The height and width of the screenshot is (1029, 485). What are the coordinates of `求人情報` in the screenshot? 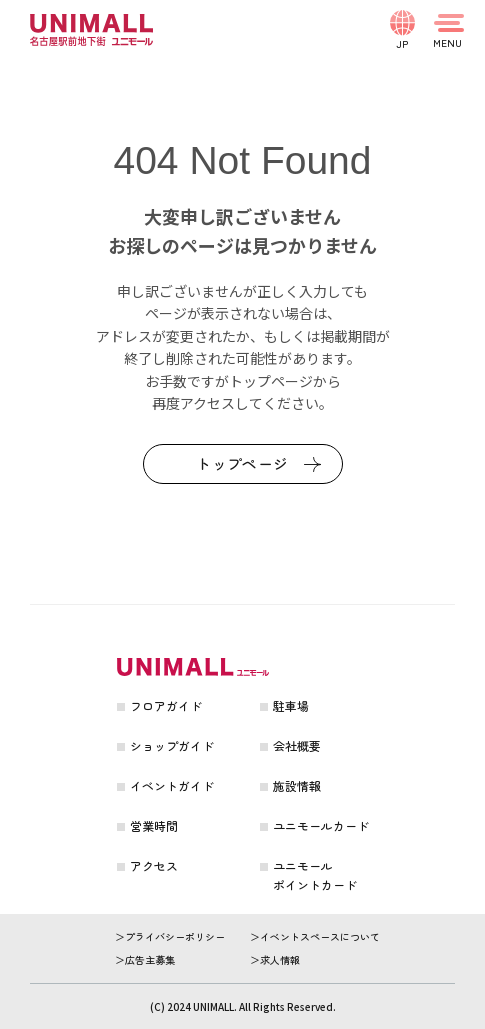 It's located at (280, 959).